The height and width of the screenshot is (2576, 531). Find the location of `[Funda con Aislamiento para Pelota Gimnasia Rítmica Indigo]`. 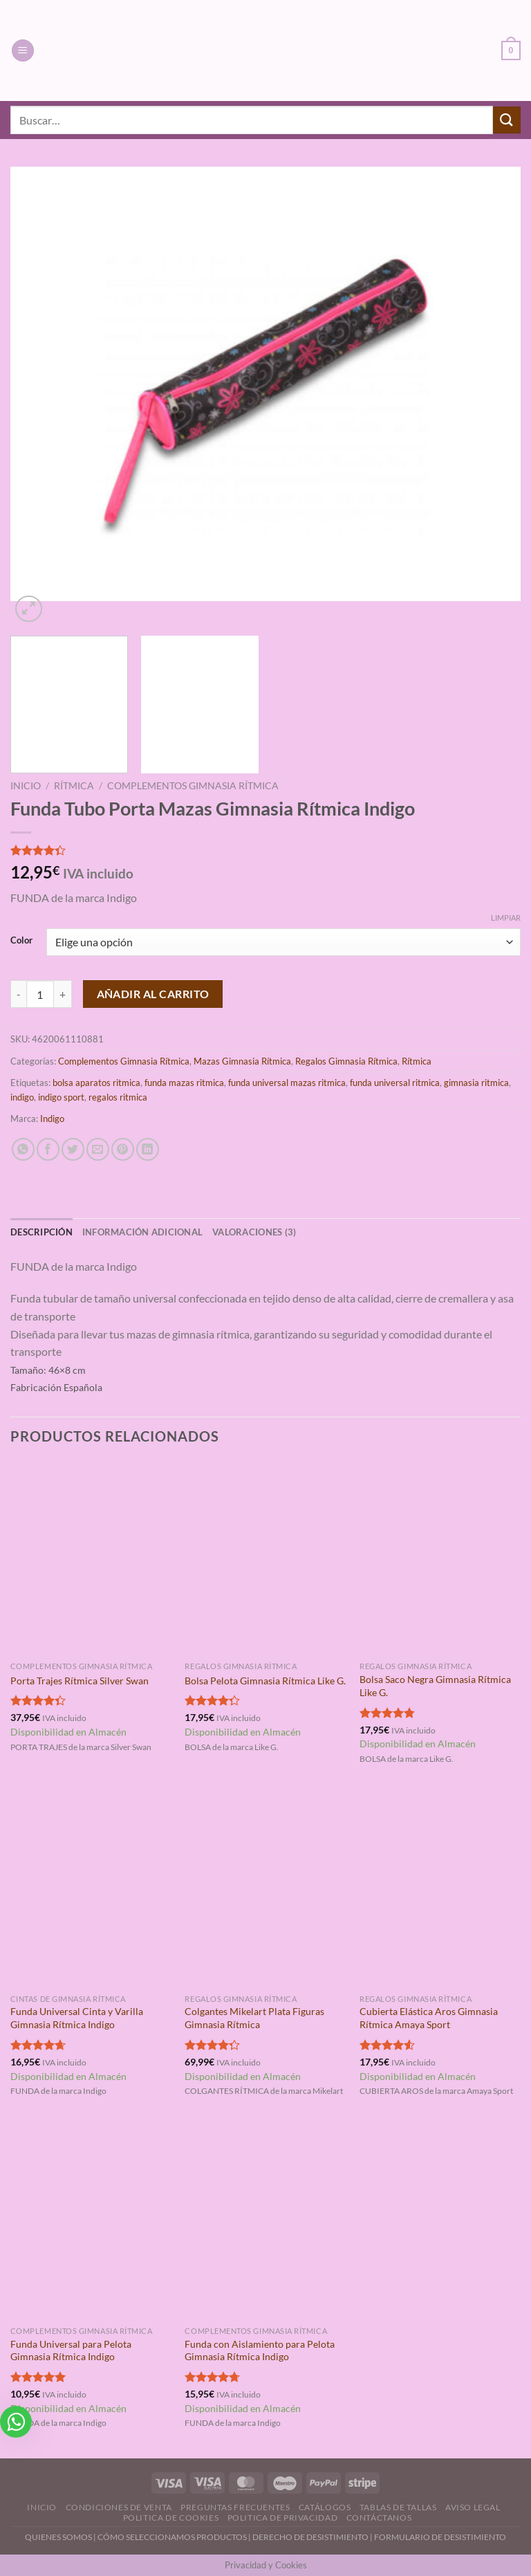

[Funda con Aislamiento para Pelota Gimnasia Rítmica Indigo] is located at coordinates (265, 2222).